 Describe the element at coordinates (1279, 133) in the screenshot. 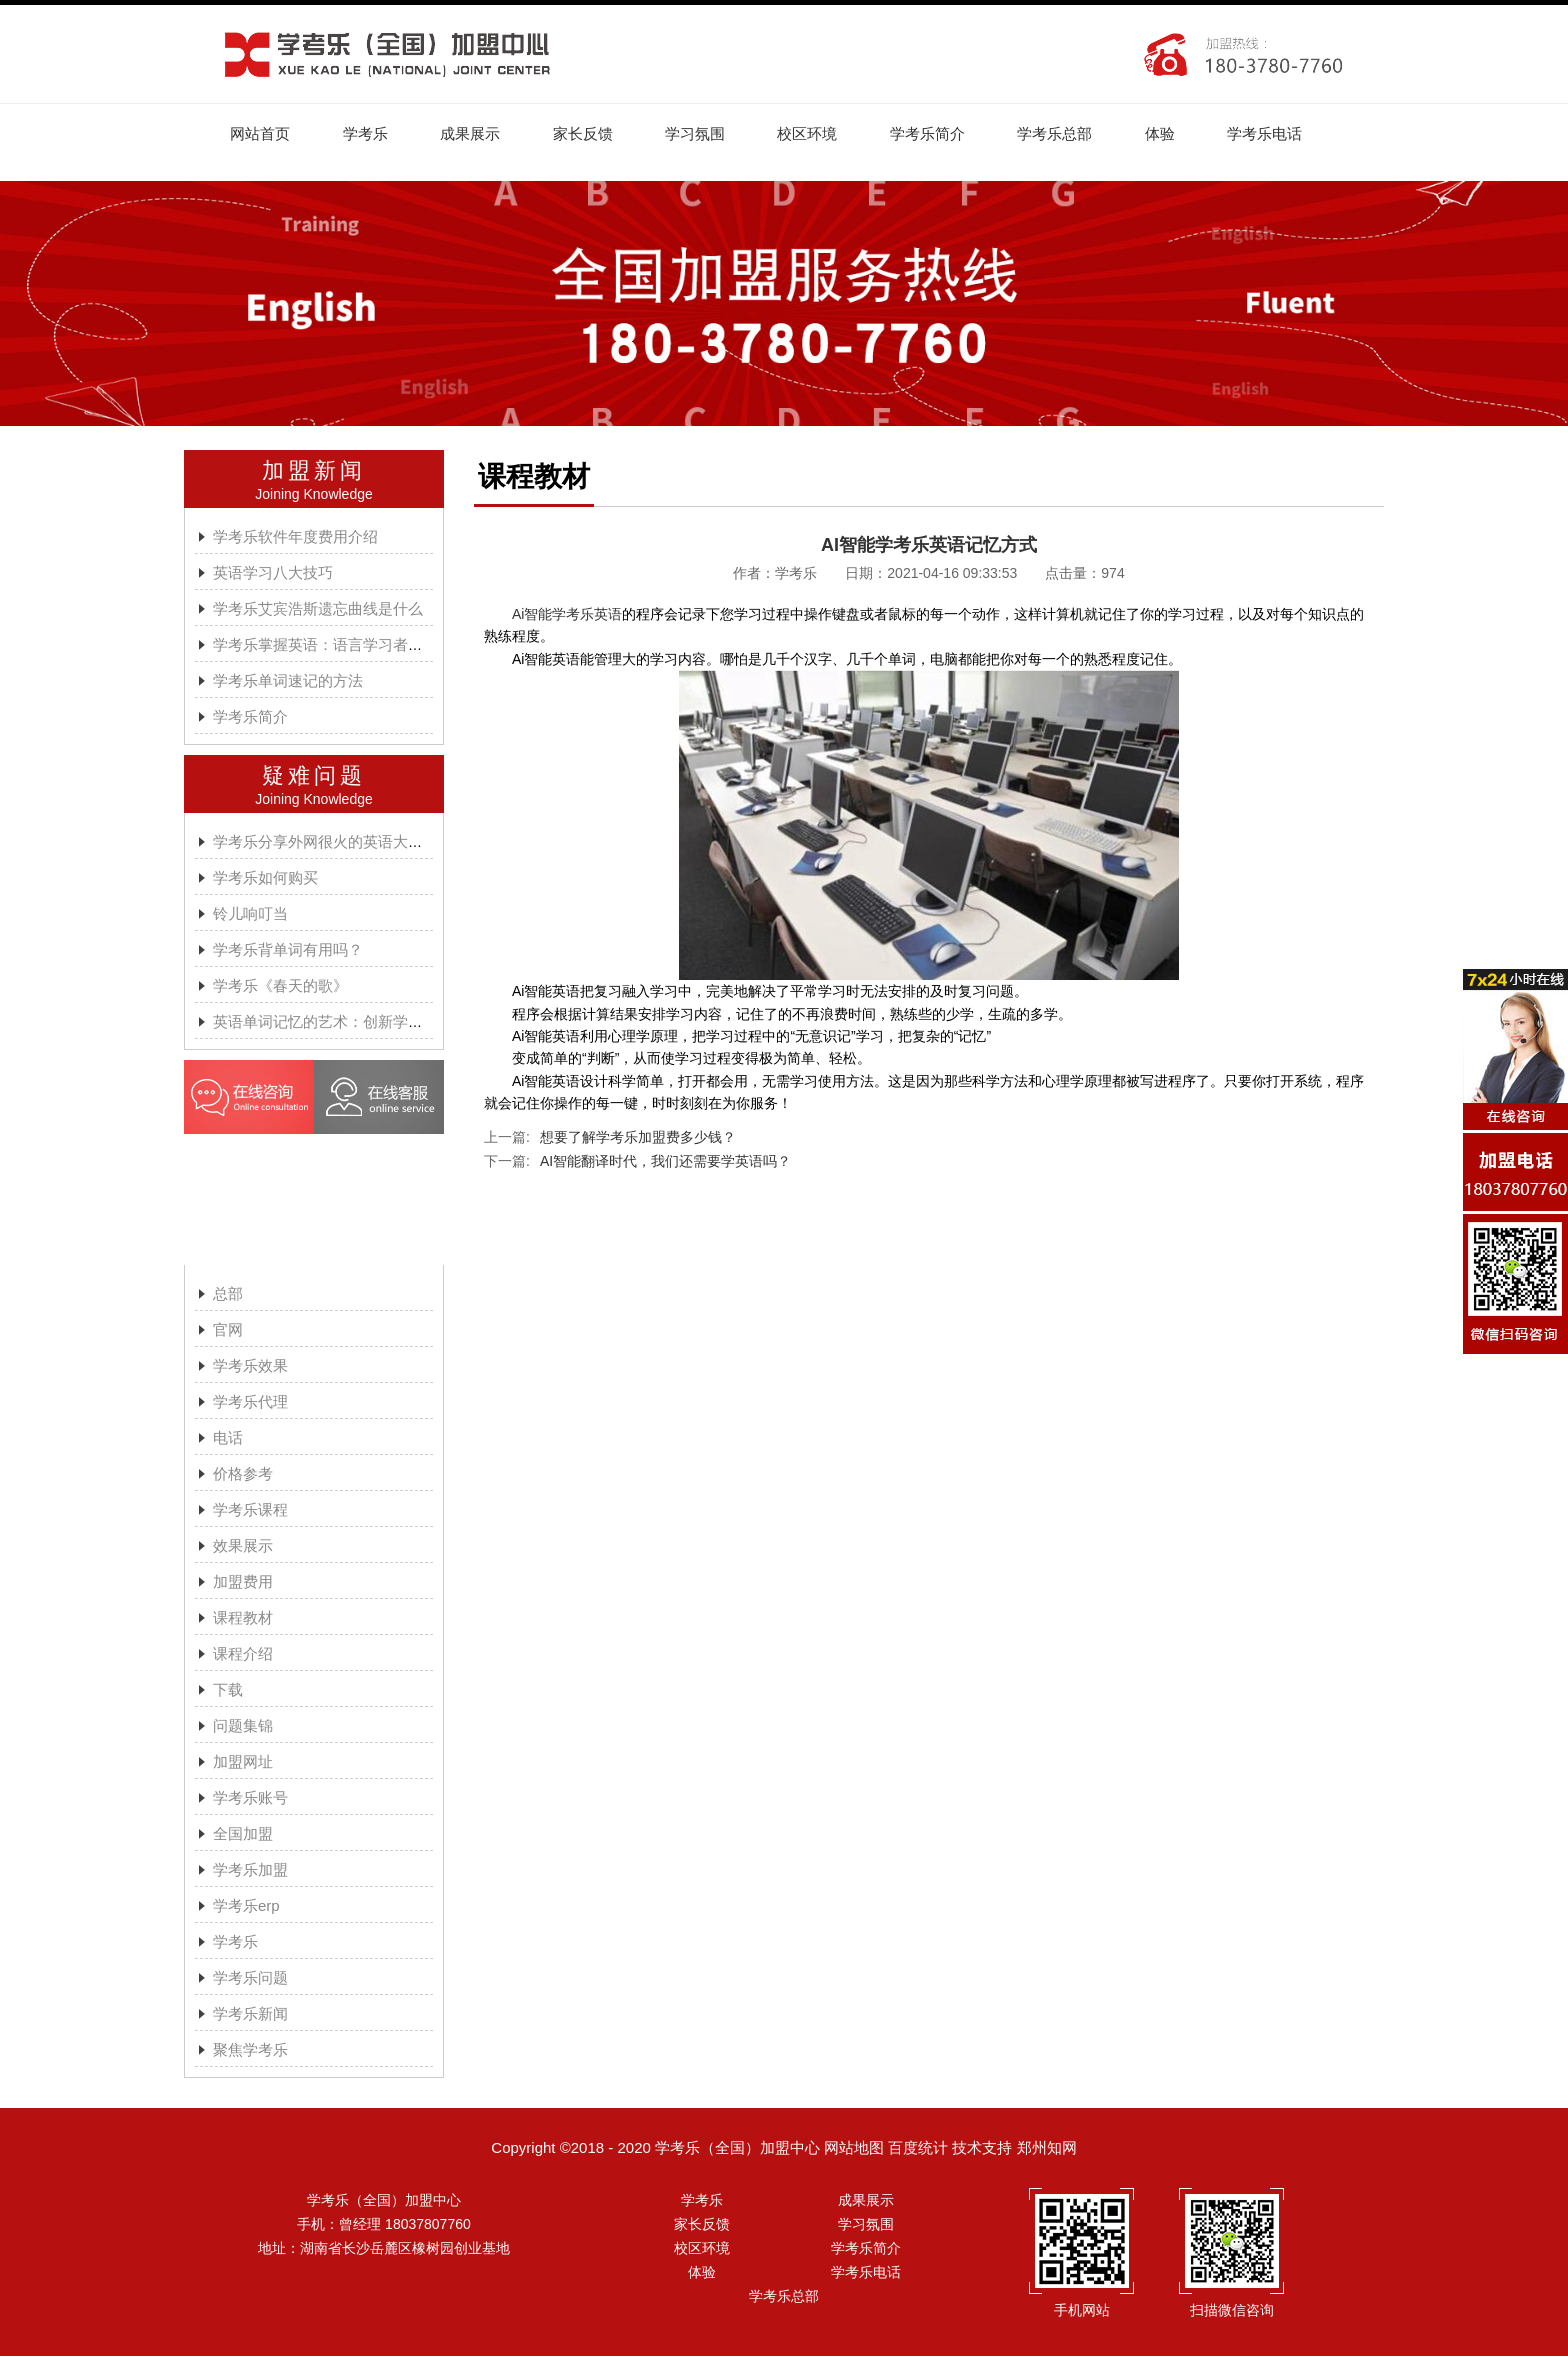

I see `学考乐电话` at that location.